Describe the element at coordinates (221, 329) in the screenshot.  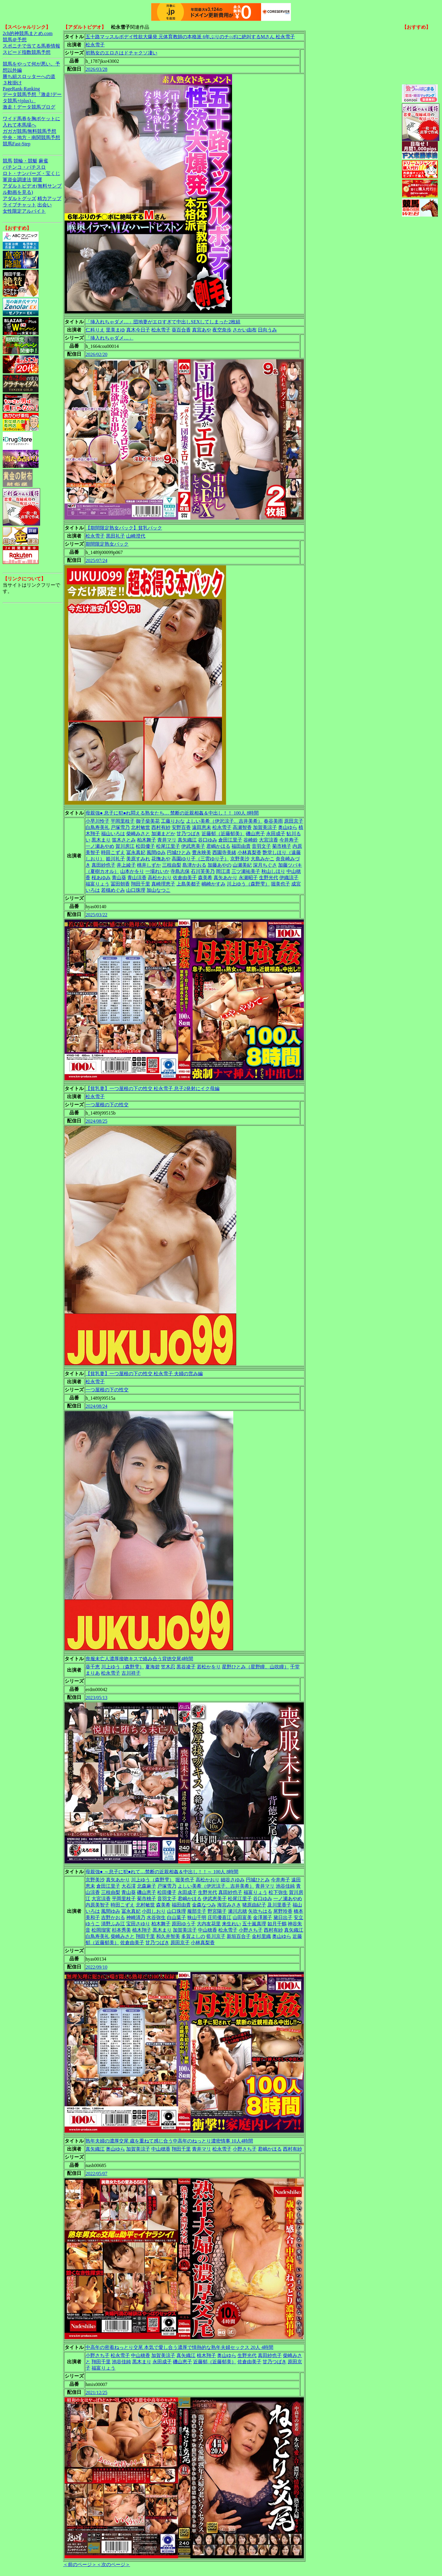
I see `夜空奈歩` at that location.